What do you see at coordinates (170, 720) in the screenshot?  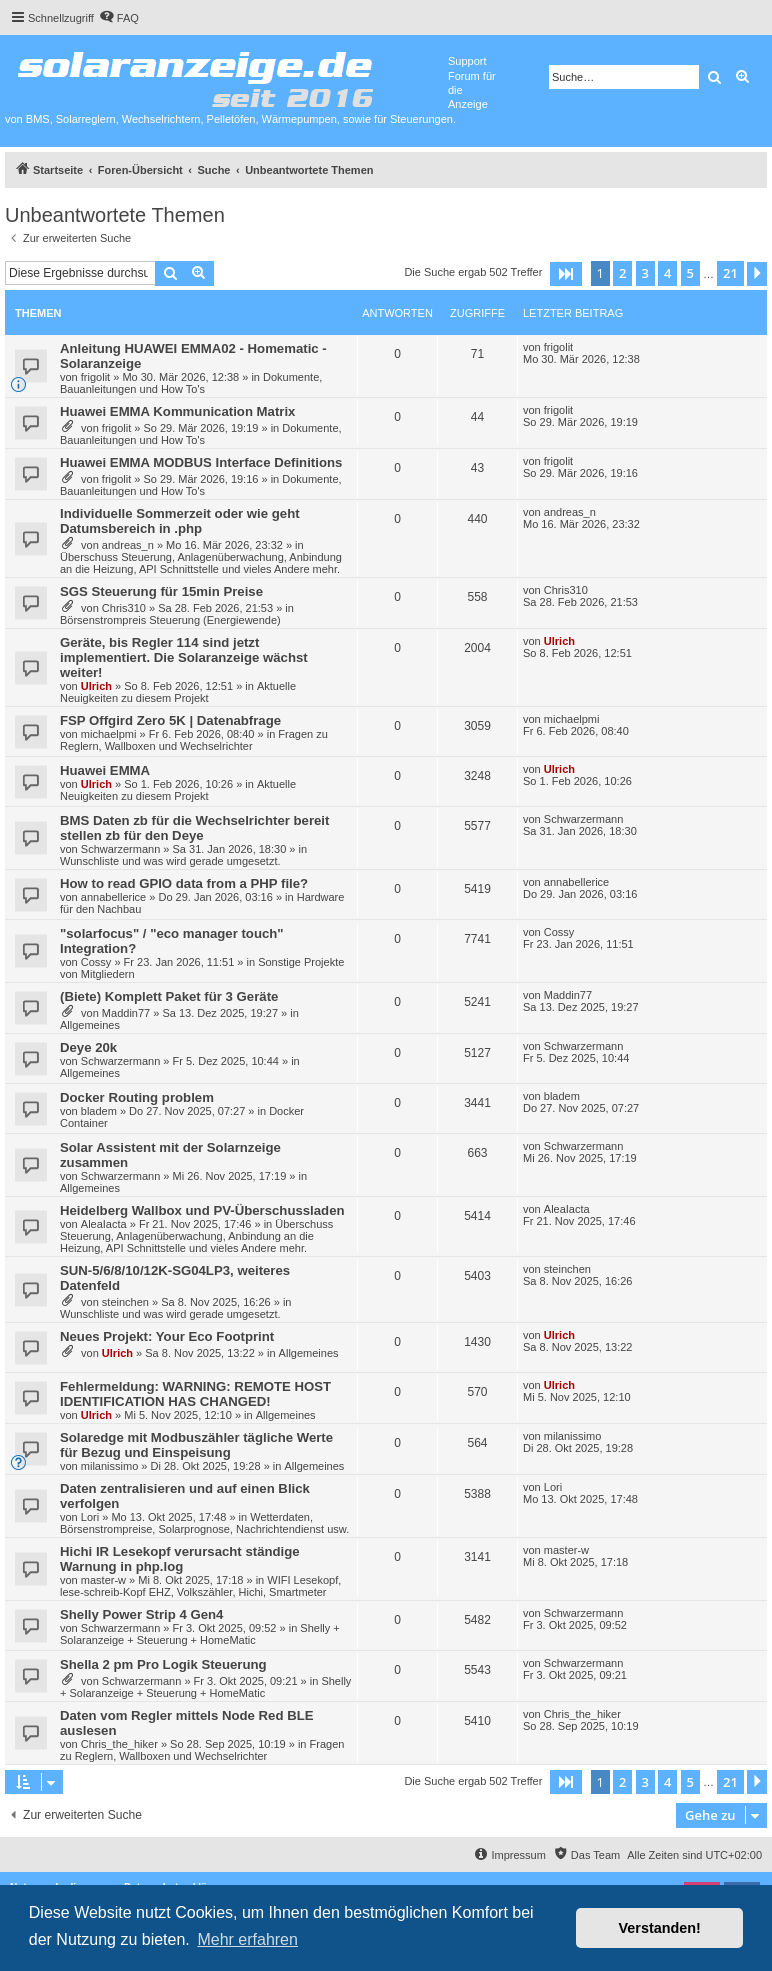 I see `FSP Offgird Zero 5K | Datenabfrage` at bounding box center [170, 720].